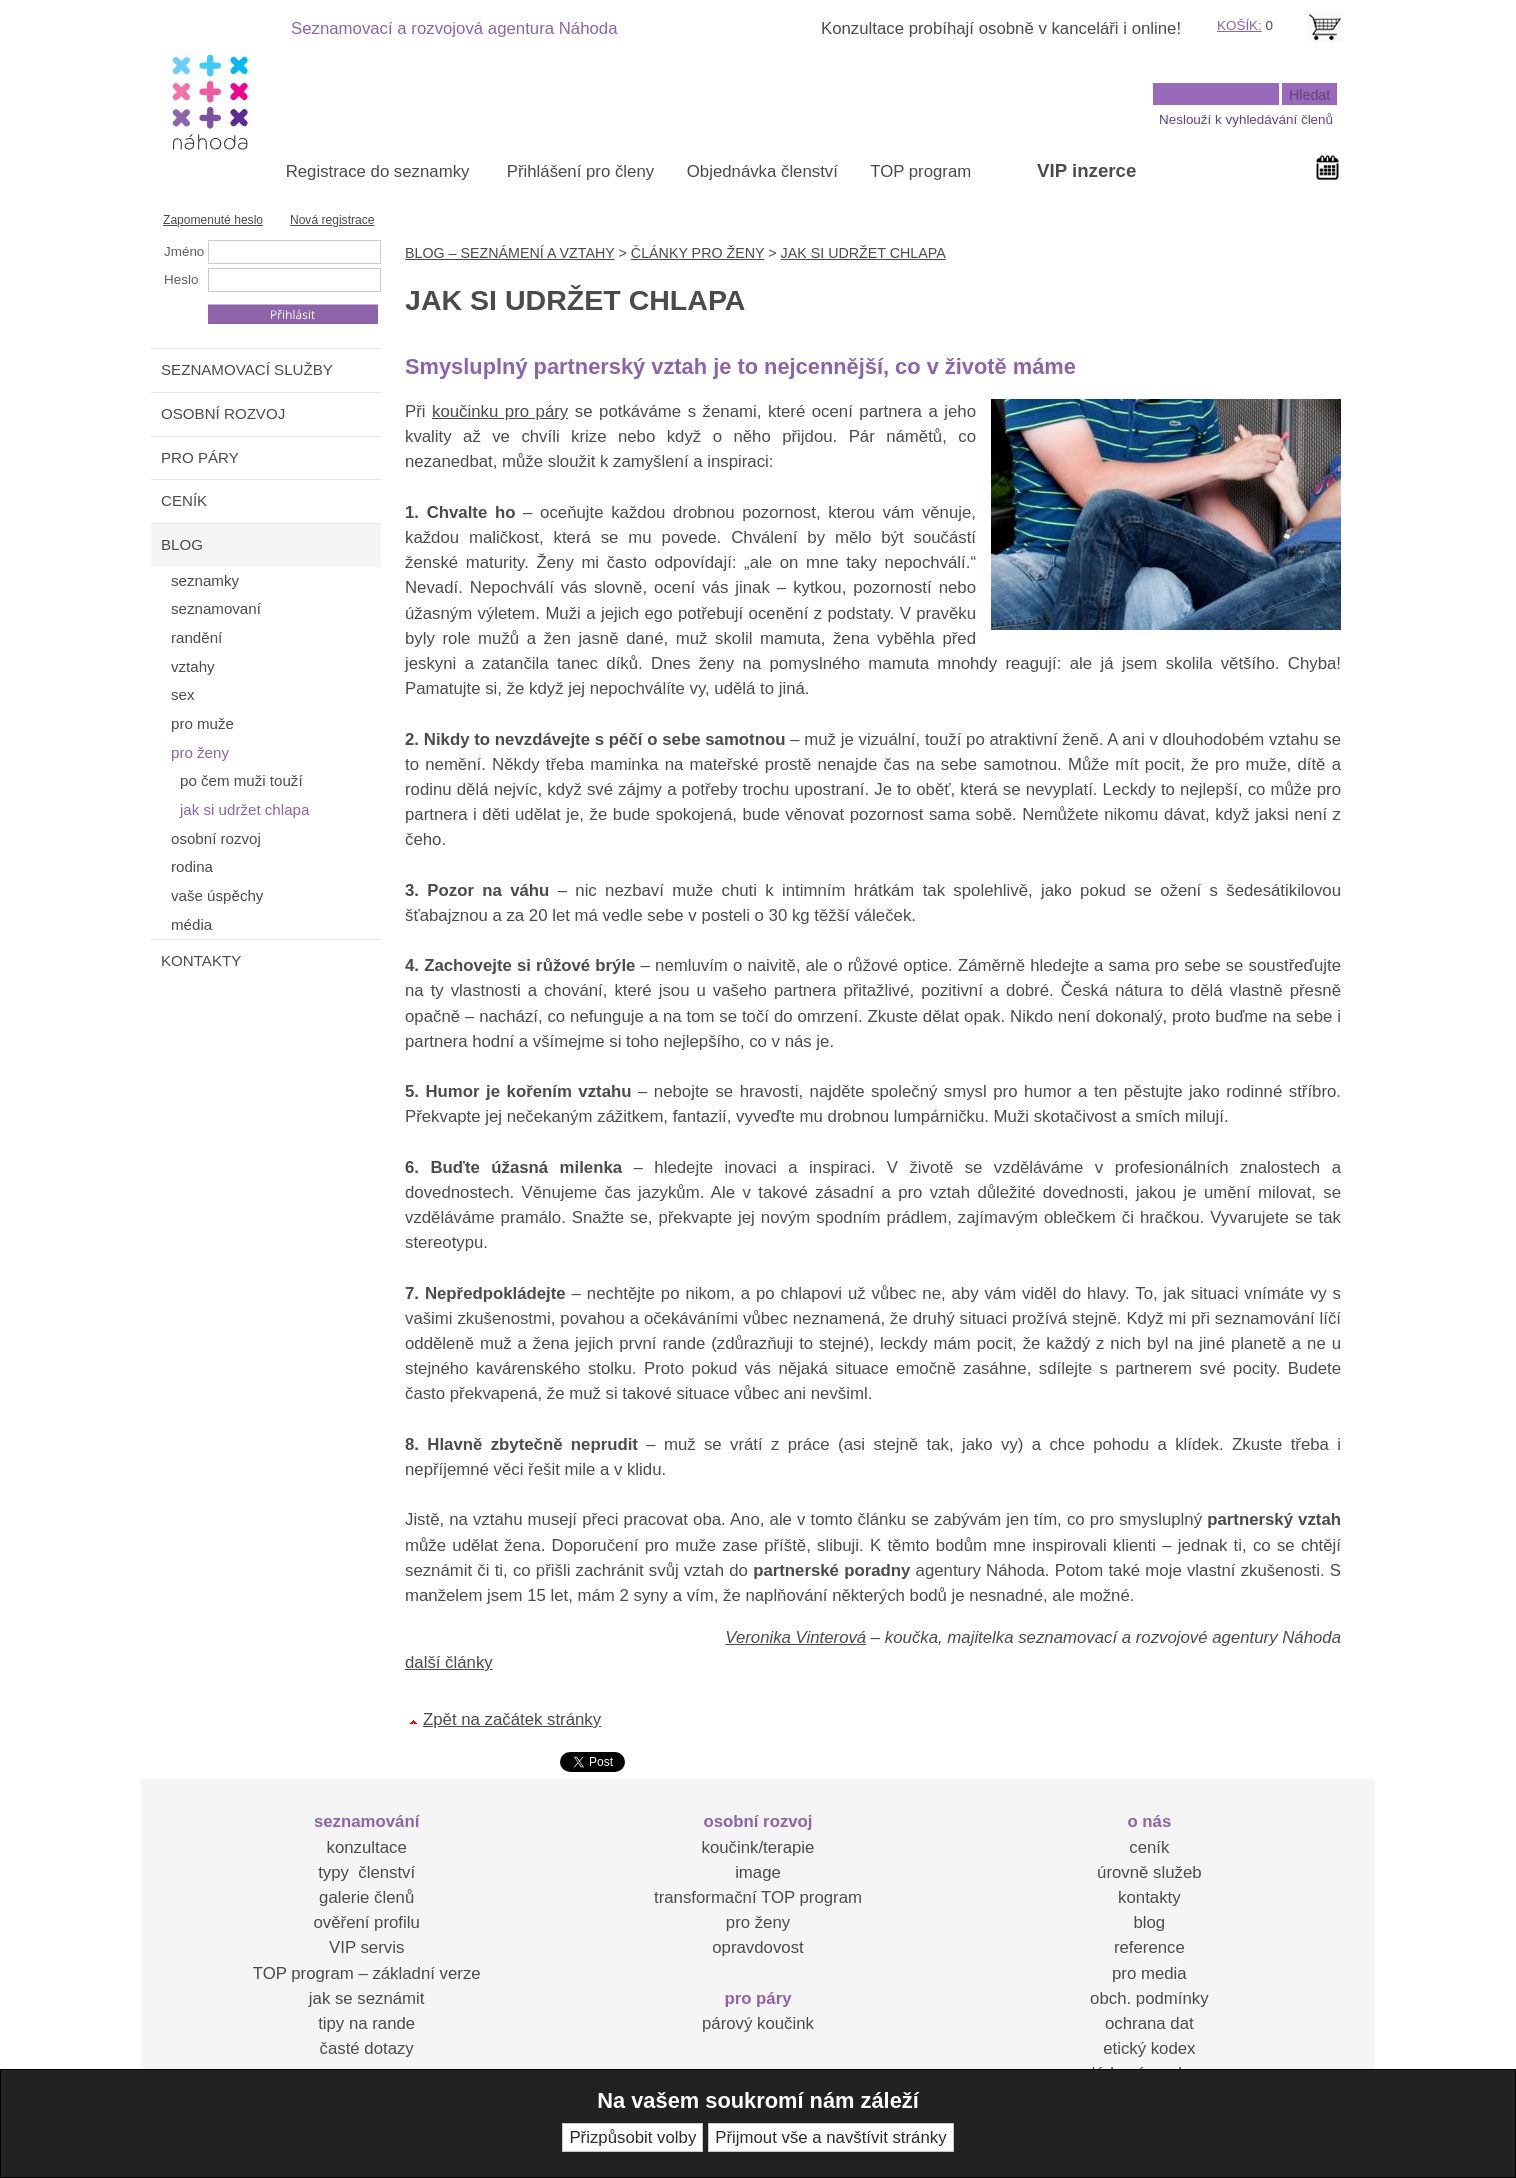  What do you see at coordinates (1149, 1973) in the screenshot?
I see `pro media` at bounding box center [1149, 1973].